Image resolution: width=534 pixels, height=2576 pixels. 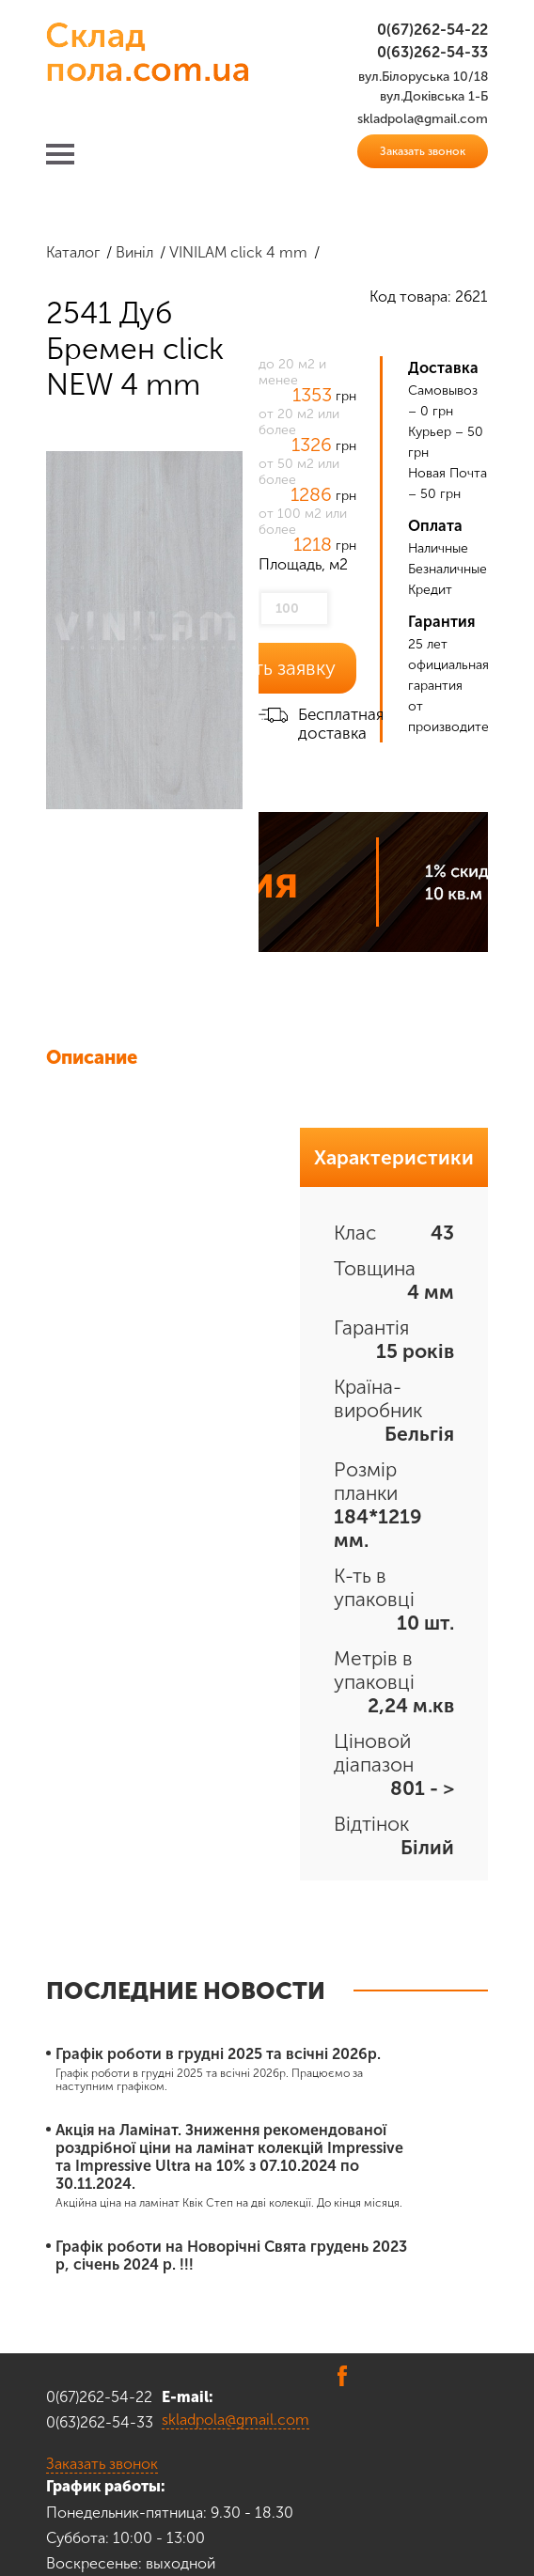 I want to click on VINILAM click 4 mm, so click(x=238, y=252).